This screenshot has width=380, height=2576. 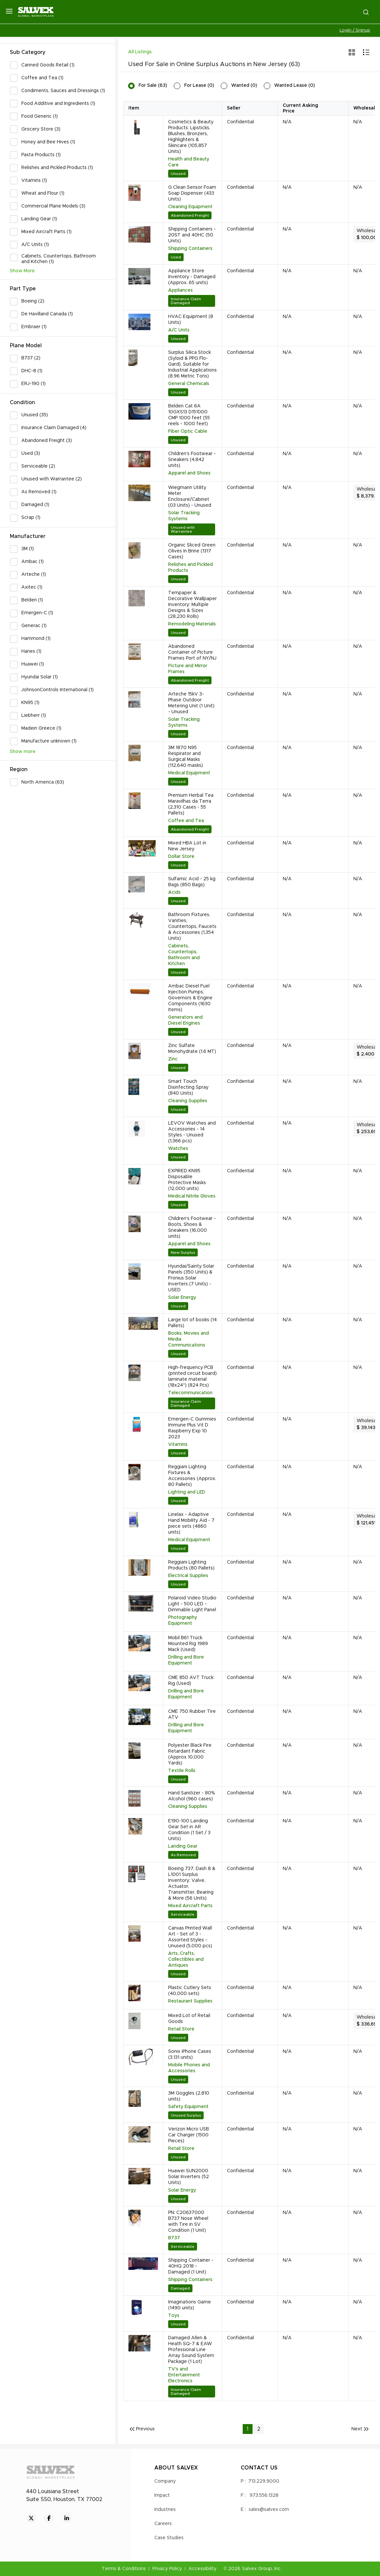 What do you see at coordinates (57, 167) in the screenshot?
I see `Relishes and Pickled Products (1)` at bounding box center [57, 167].